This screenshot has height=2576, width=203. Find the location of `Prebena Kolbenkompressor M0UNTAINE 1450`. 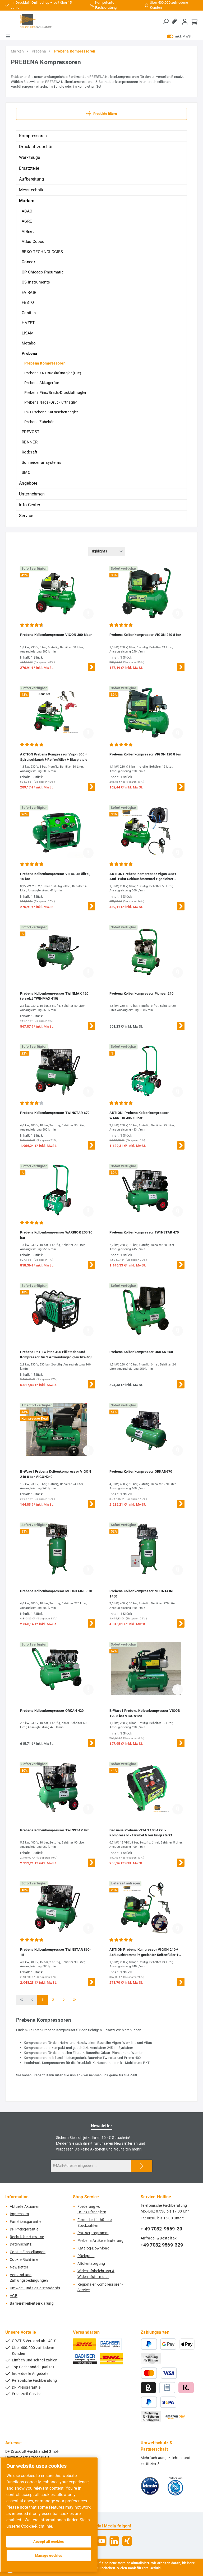

Prebena Kolbenkompressor M0UNTAINE 1450 is located at coordinates (141, 1593).